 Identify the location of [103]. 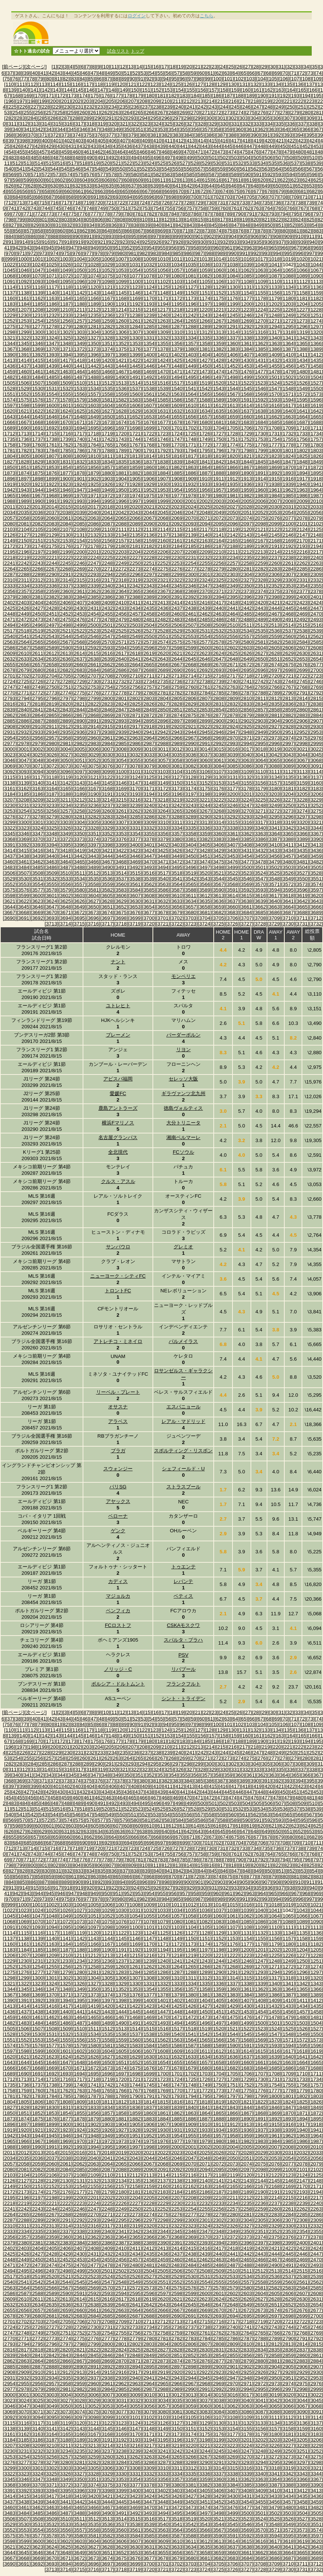
(250, 78).